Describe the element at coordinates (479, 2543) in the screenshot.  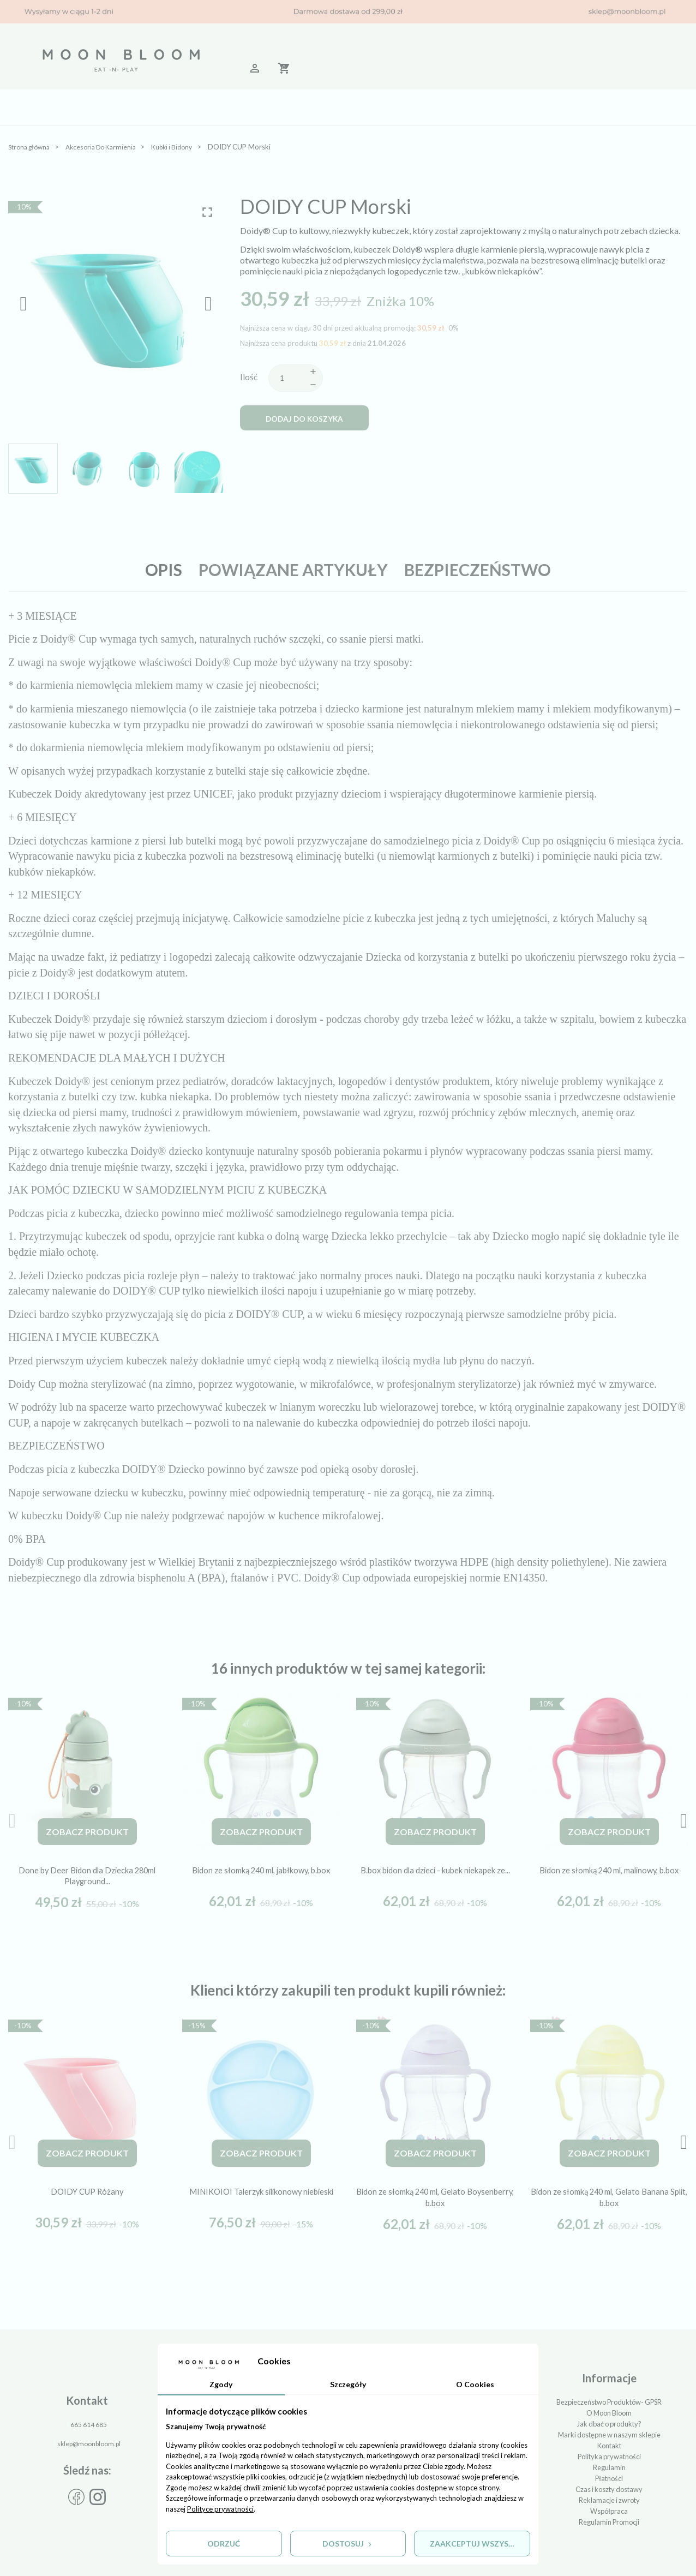
I see `Zaakceptuj wszystkie` at that location.